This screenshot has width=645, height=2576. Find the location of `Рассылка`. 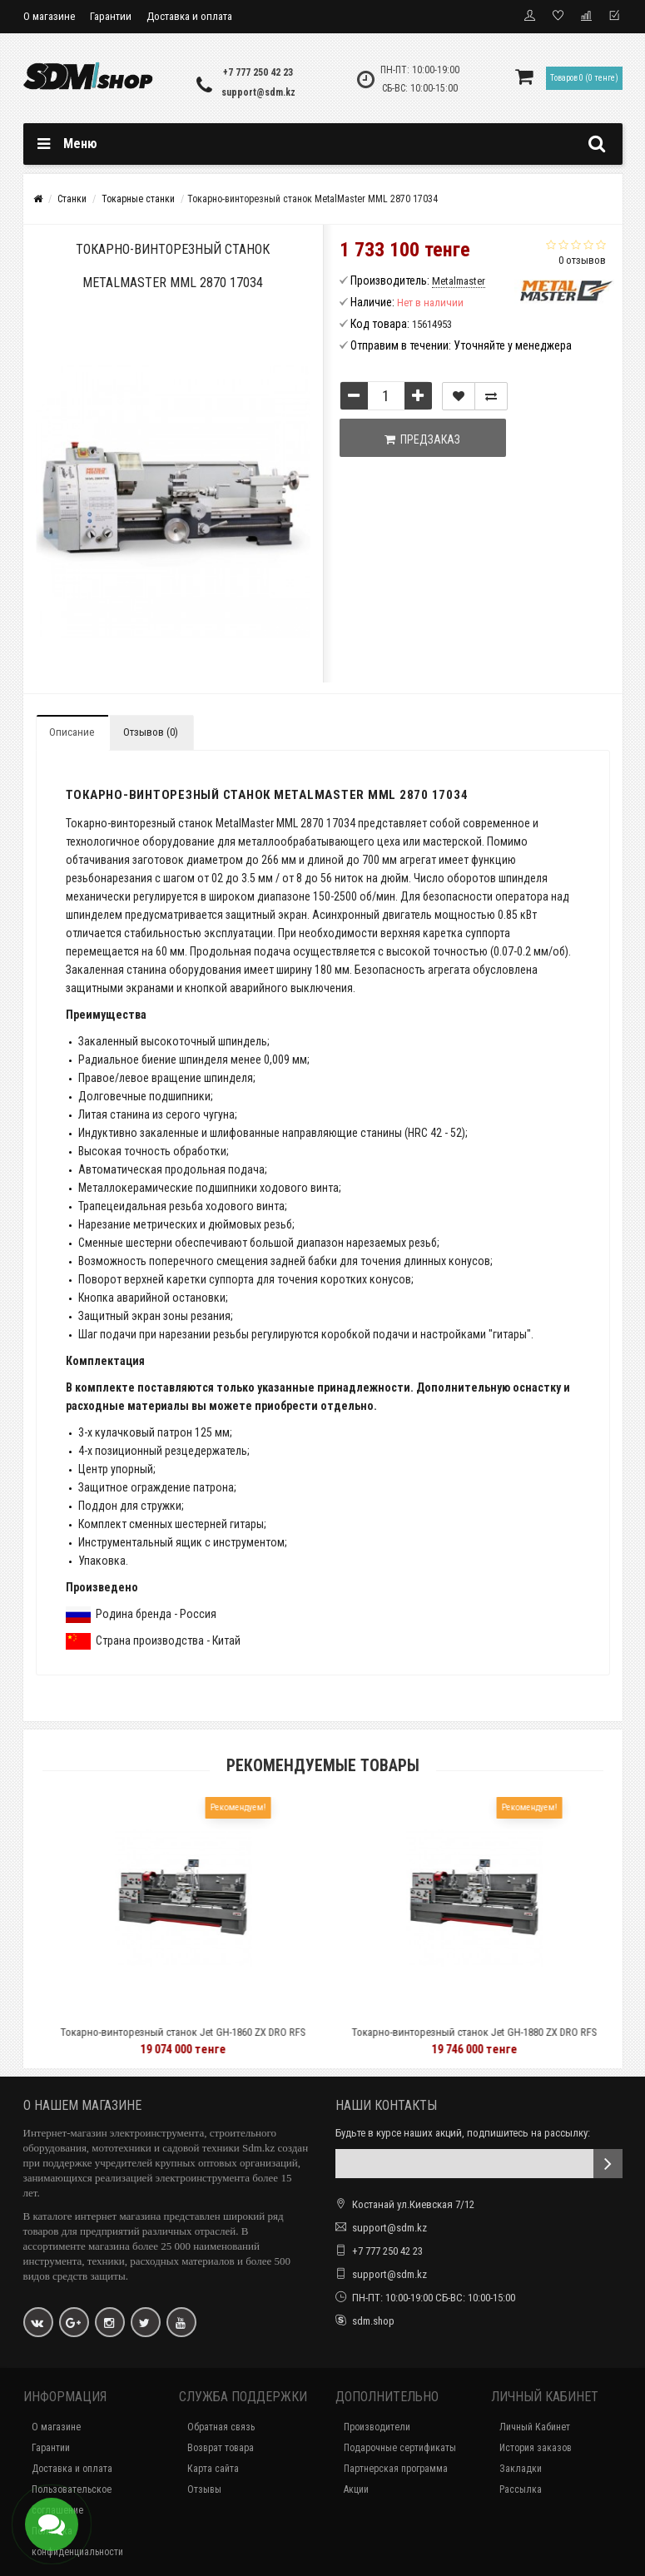

Рассылка is located at coordinates (520, 2489).